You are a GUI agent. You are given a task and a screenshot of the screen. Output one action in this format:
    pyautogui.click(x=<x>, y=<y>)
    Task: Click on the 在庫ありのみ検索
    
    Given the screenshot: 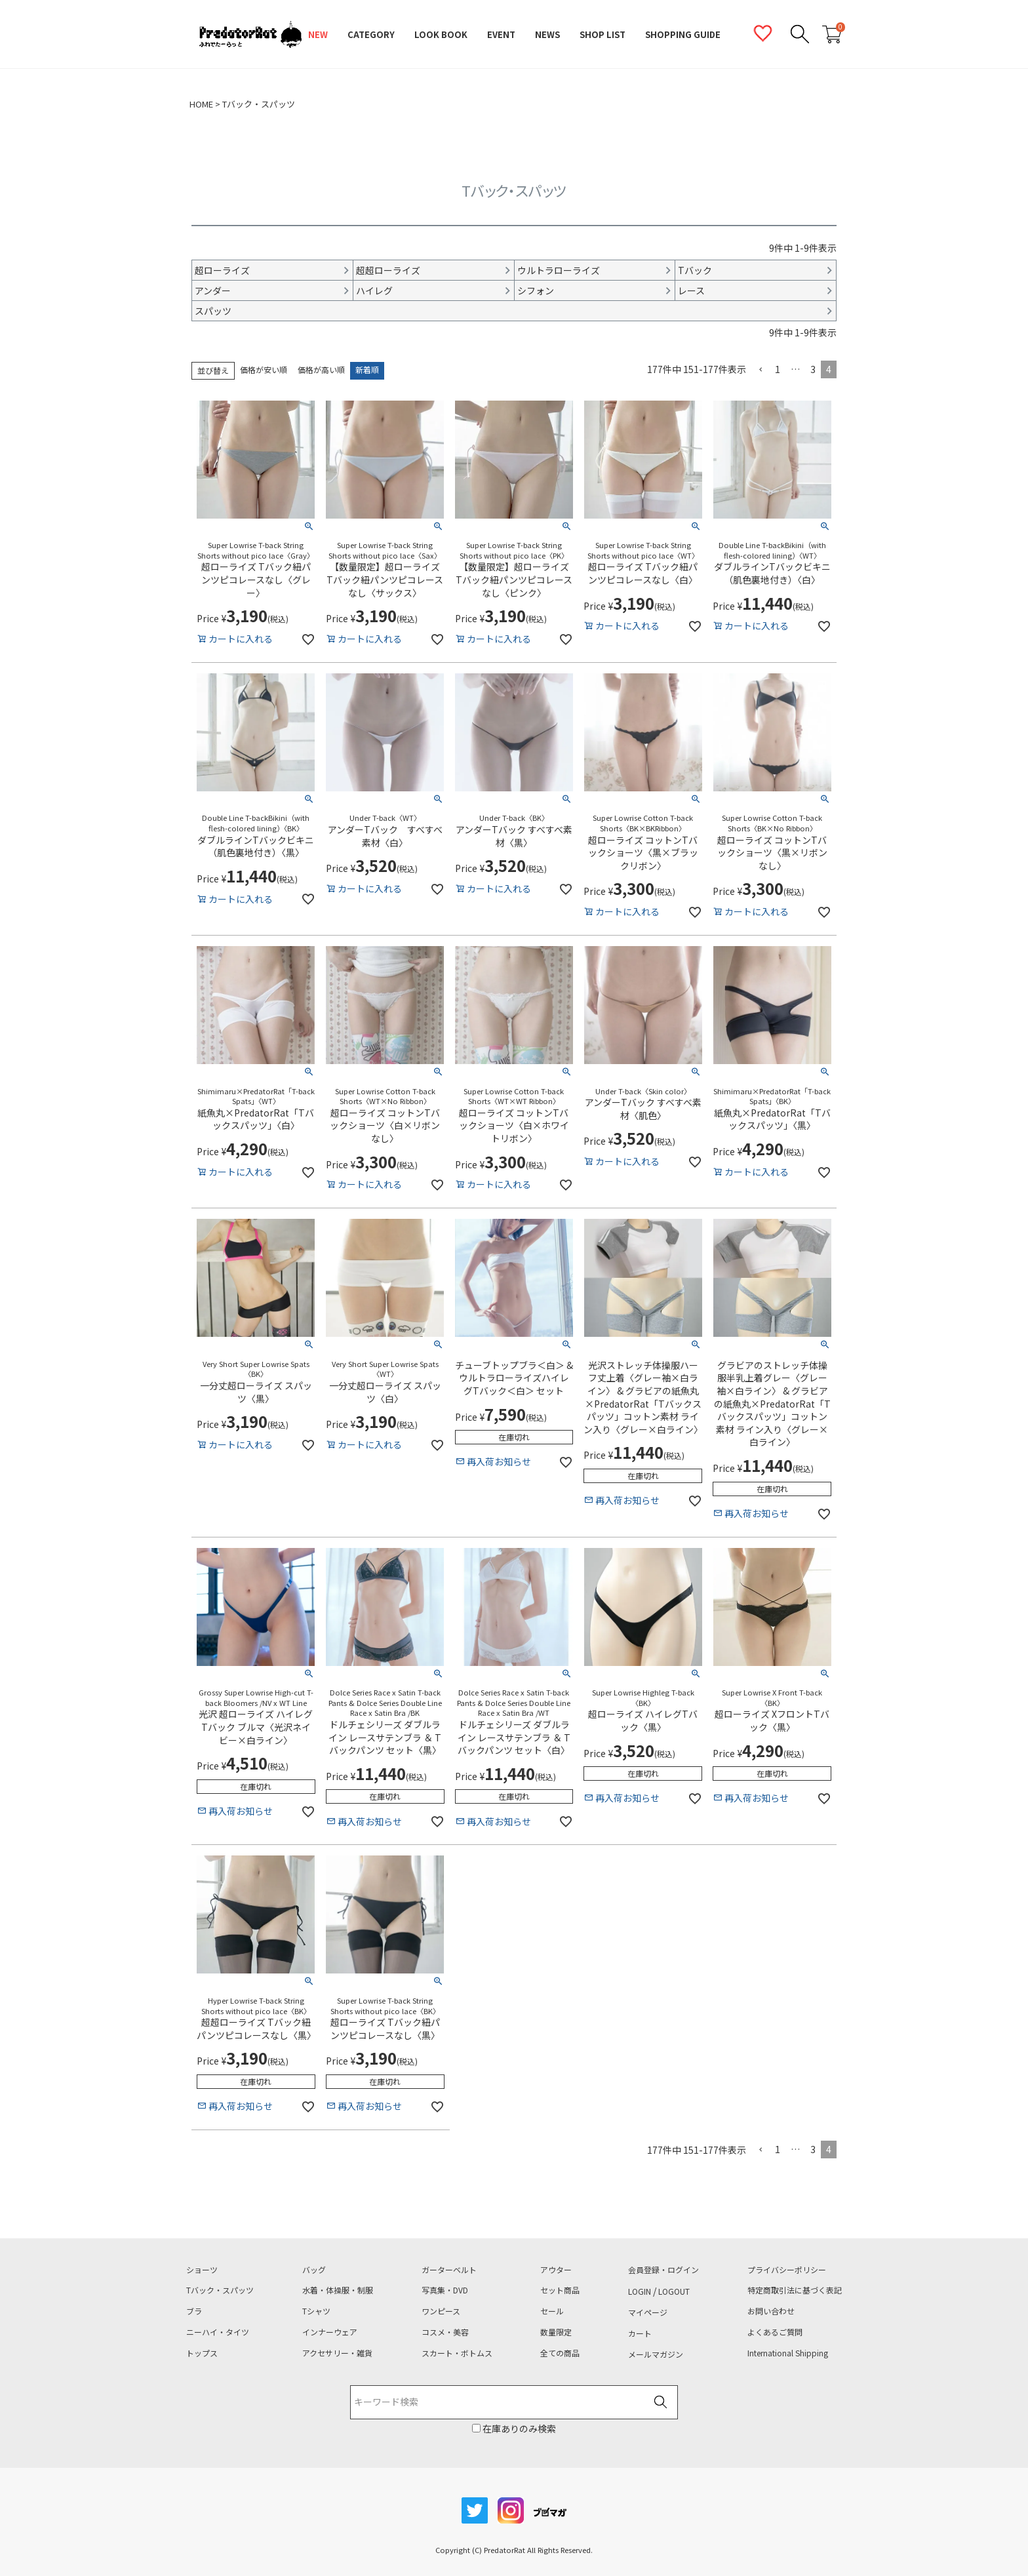 What is the action you would take?
    pyautogui.click(x=518, y=2428)
    